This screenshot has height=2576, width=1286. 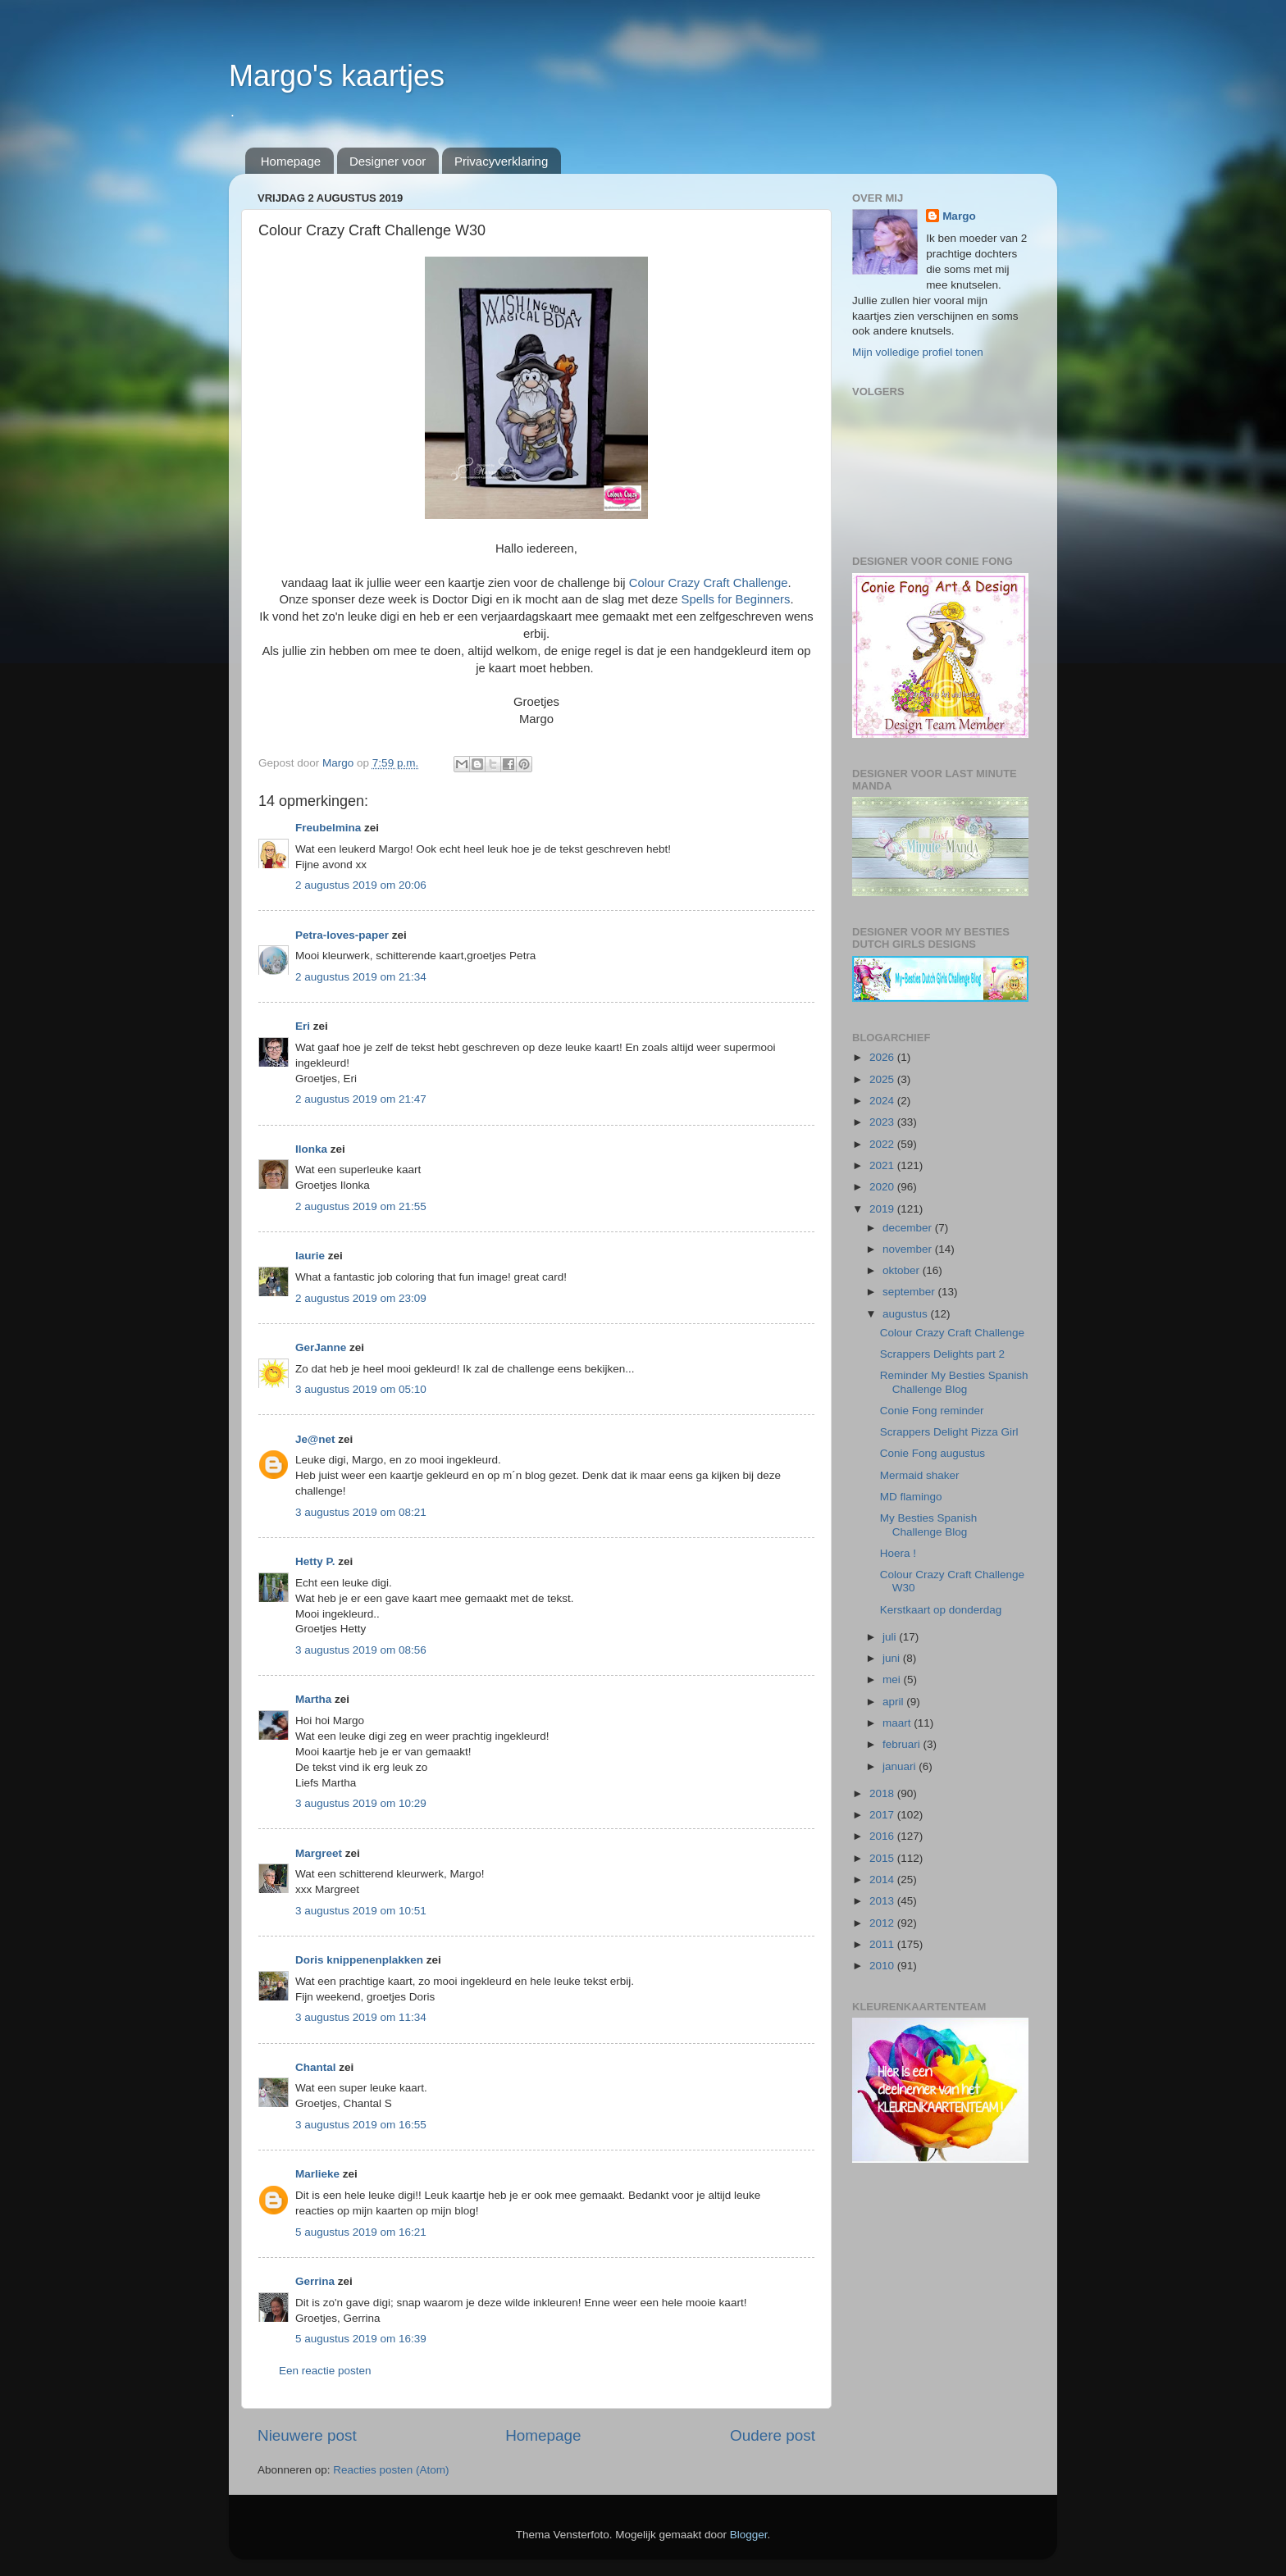 What do you see at coordinates (360, 2232) in the screenshot?
I see `5 augustus 2019 om 16:21` at bounding box center [360, 2232].